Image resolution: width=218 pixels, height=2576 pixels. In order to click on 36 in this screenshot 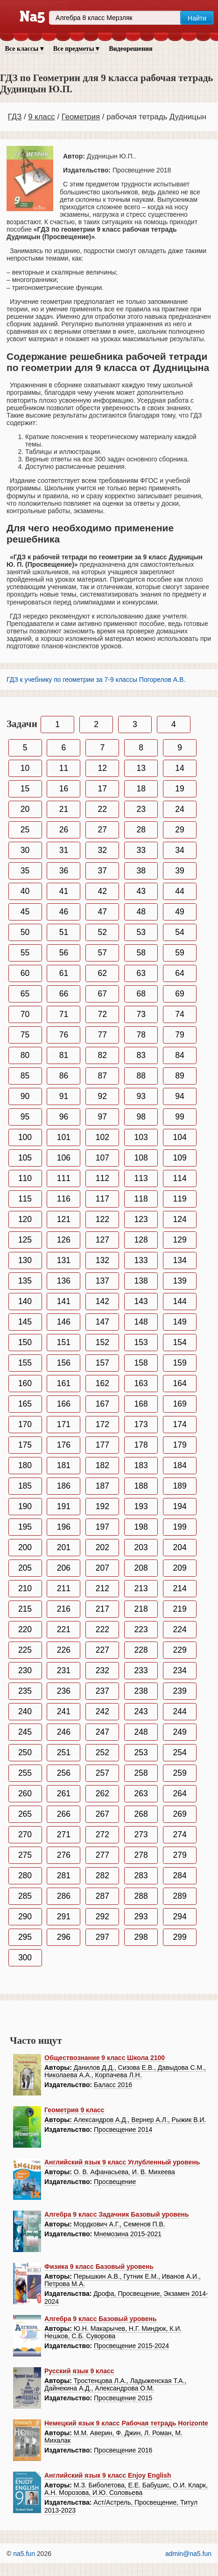, I will do `click(63, 870)`.